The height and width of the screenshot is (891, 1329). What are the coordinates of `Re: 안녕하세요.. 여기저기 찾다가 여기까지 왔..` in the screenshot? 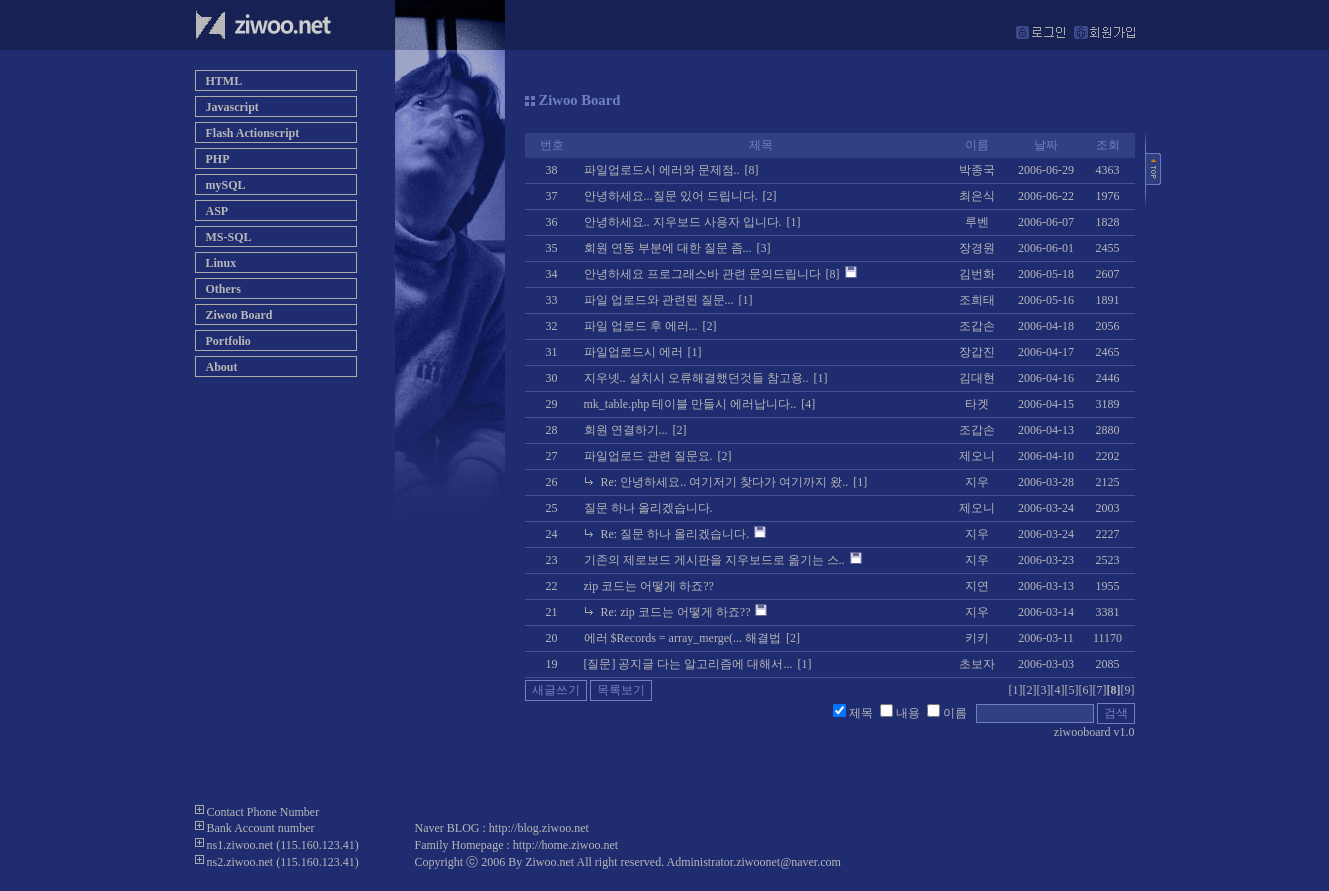 It's located at (725, 482).